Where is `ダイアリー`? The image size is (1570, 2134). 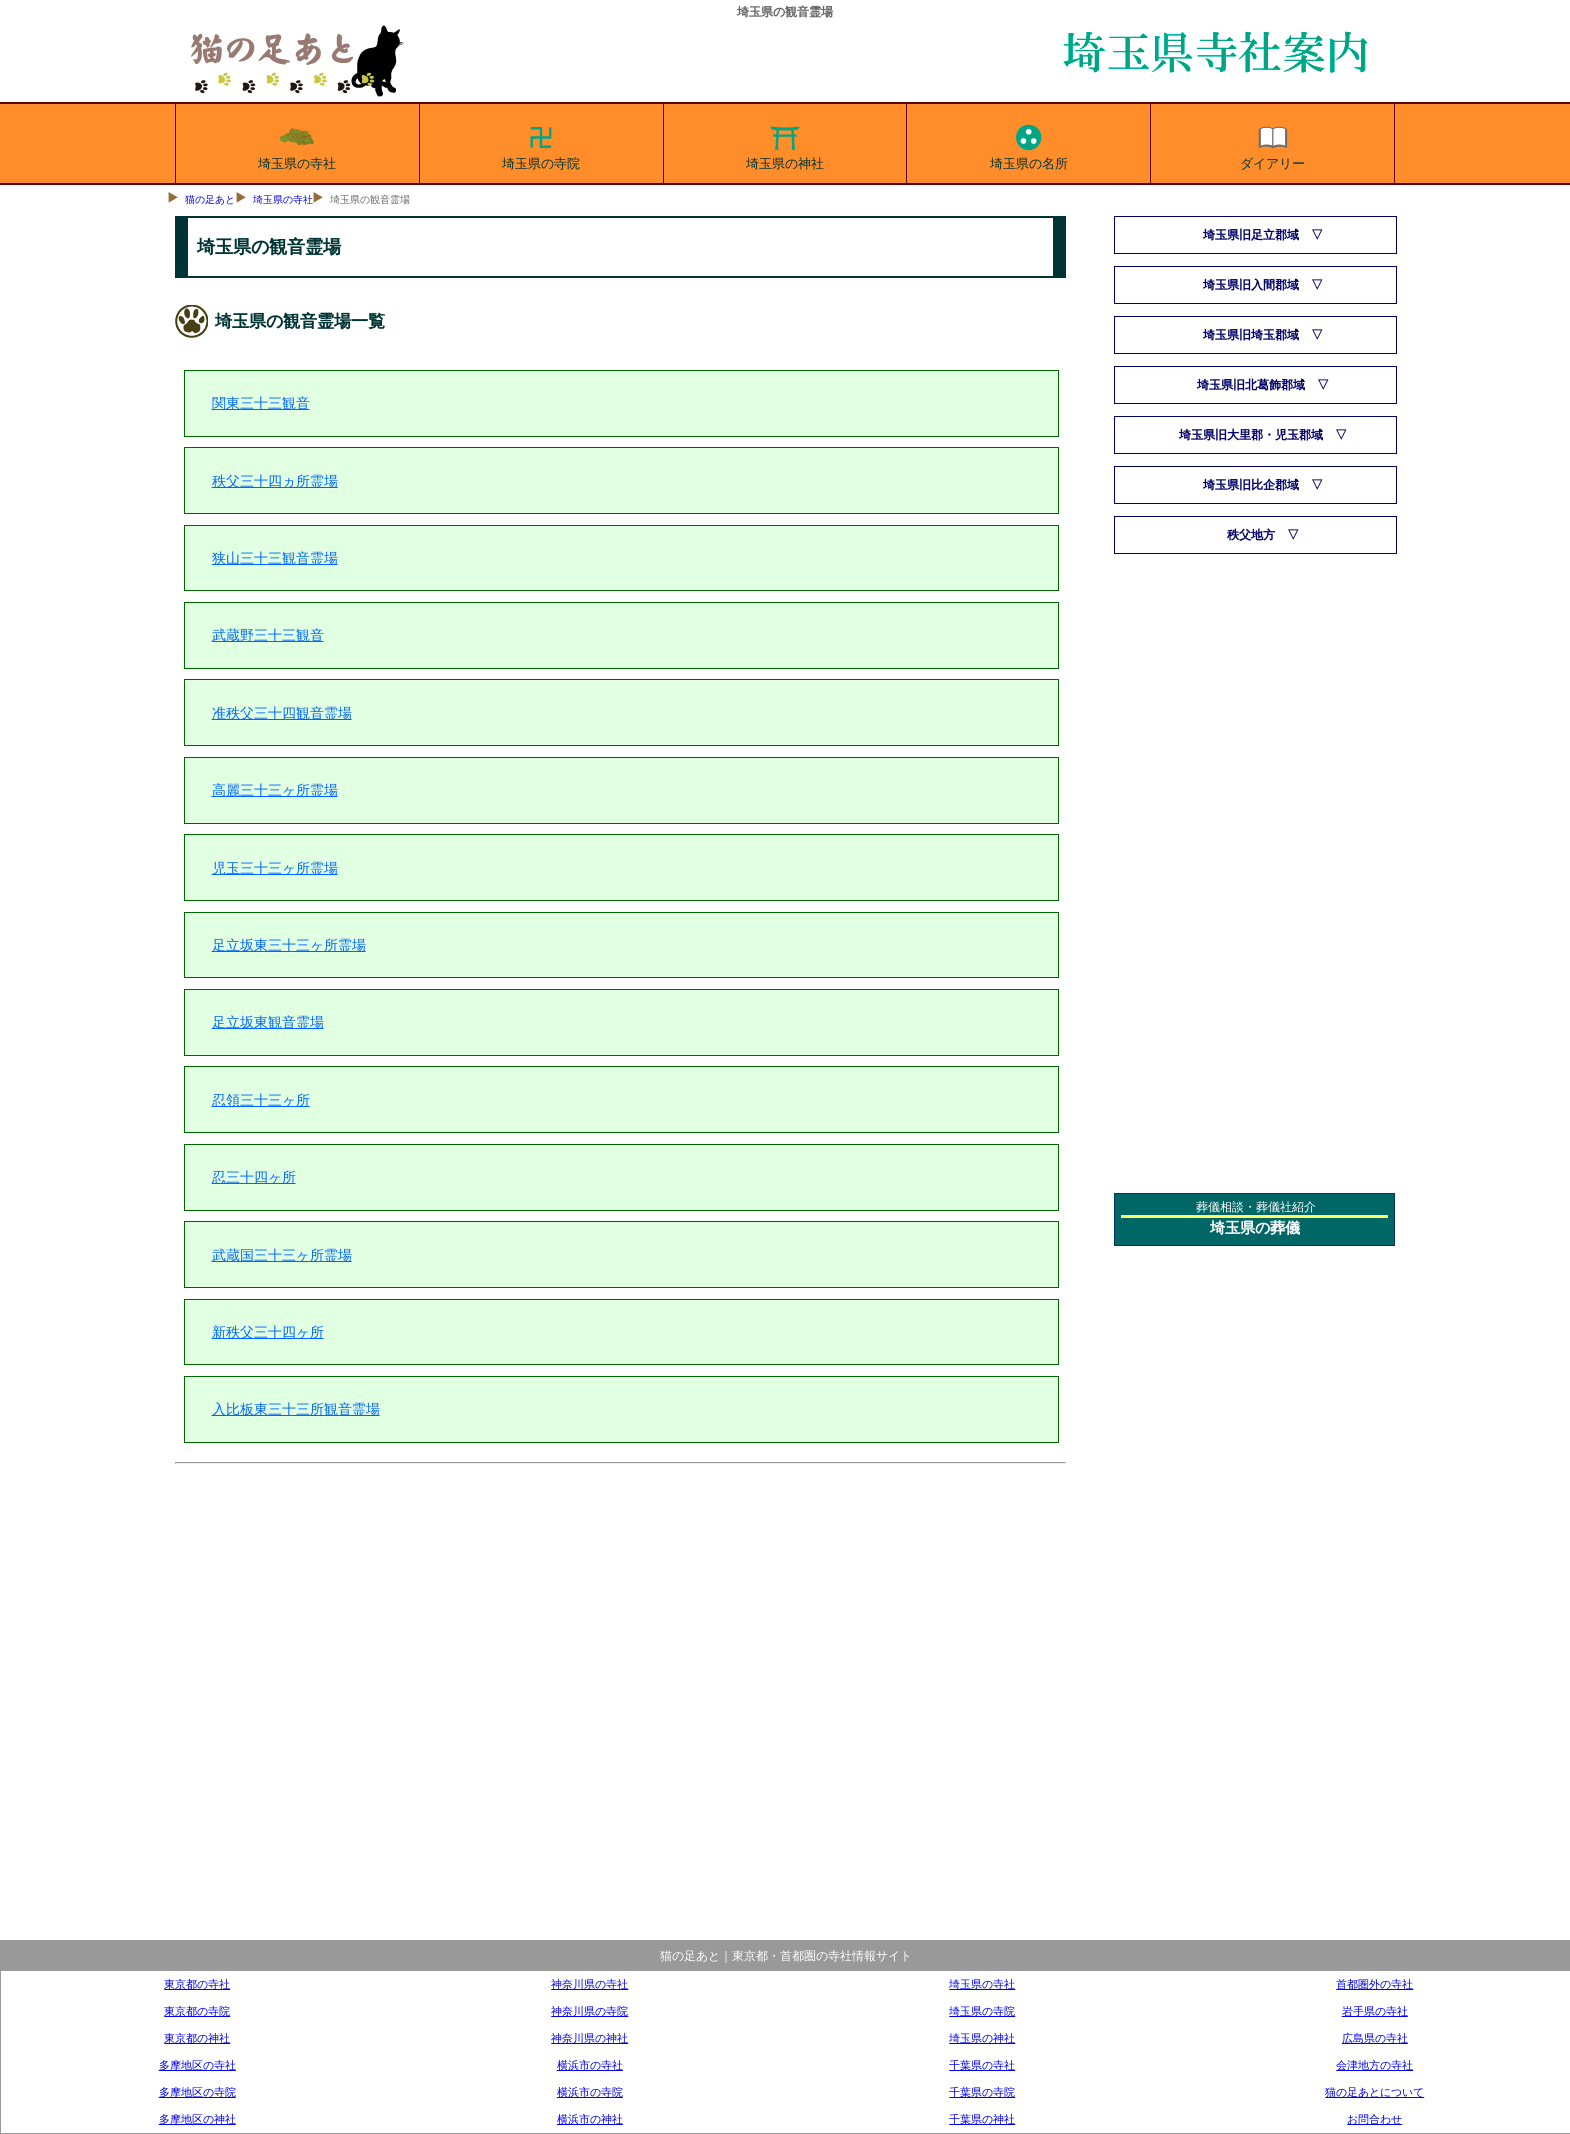 ダイアリー is located at coordinates (1272, 144).